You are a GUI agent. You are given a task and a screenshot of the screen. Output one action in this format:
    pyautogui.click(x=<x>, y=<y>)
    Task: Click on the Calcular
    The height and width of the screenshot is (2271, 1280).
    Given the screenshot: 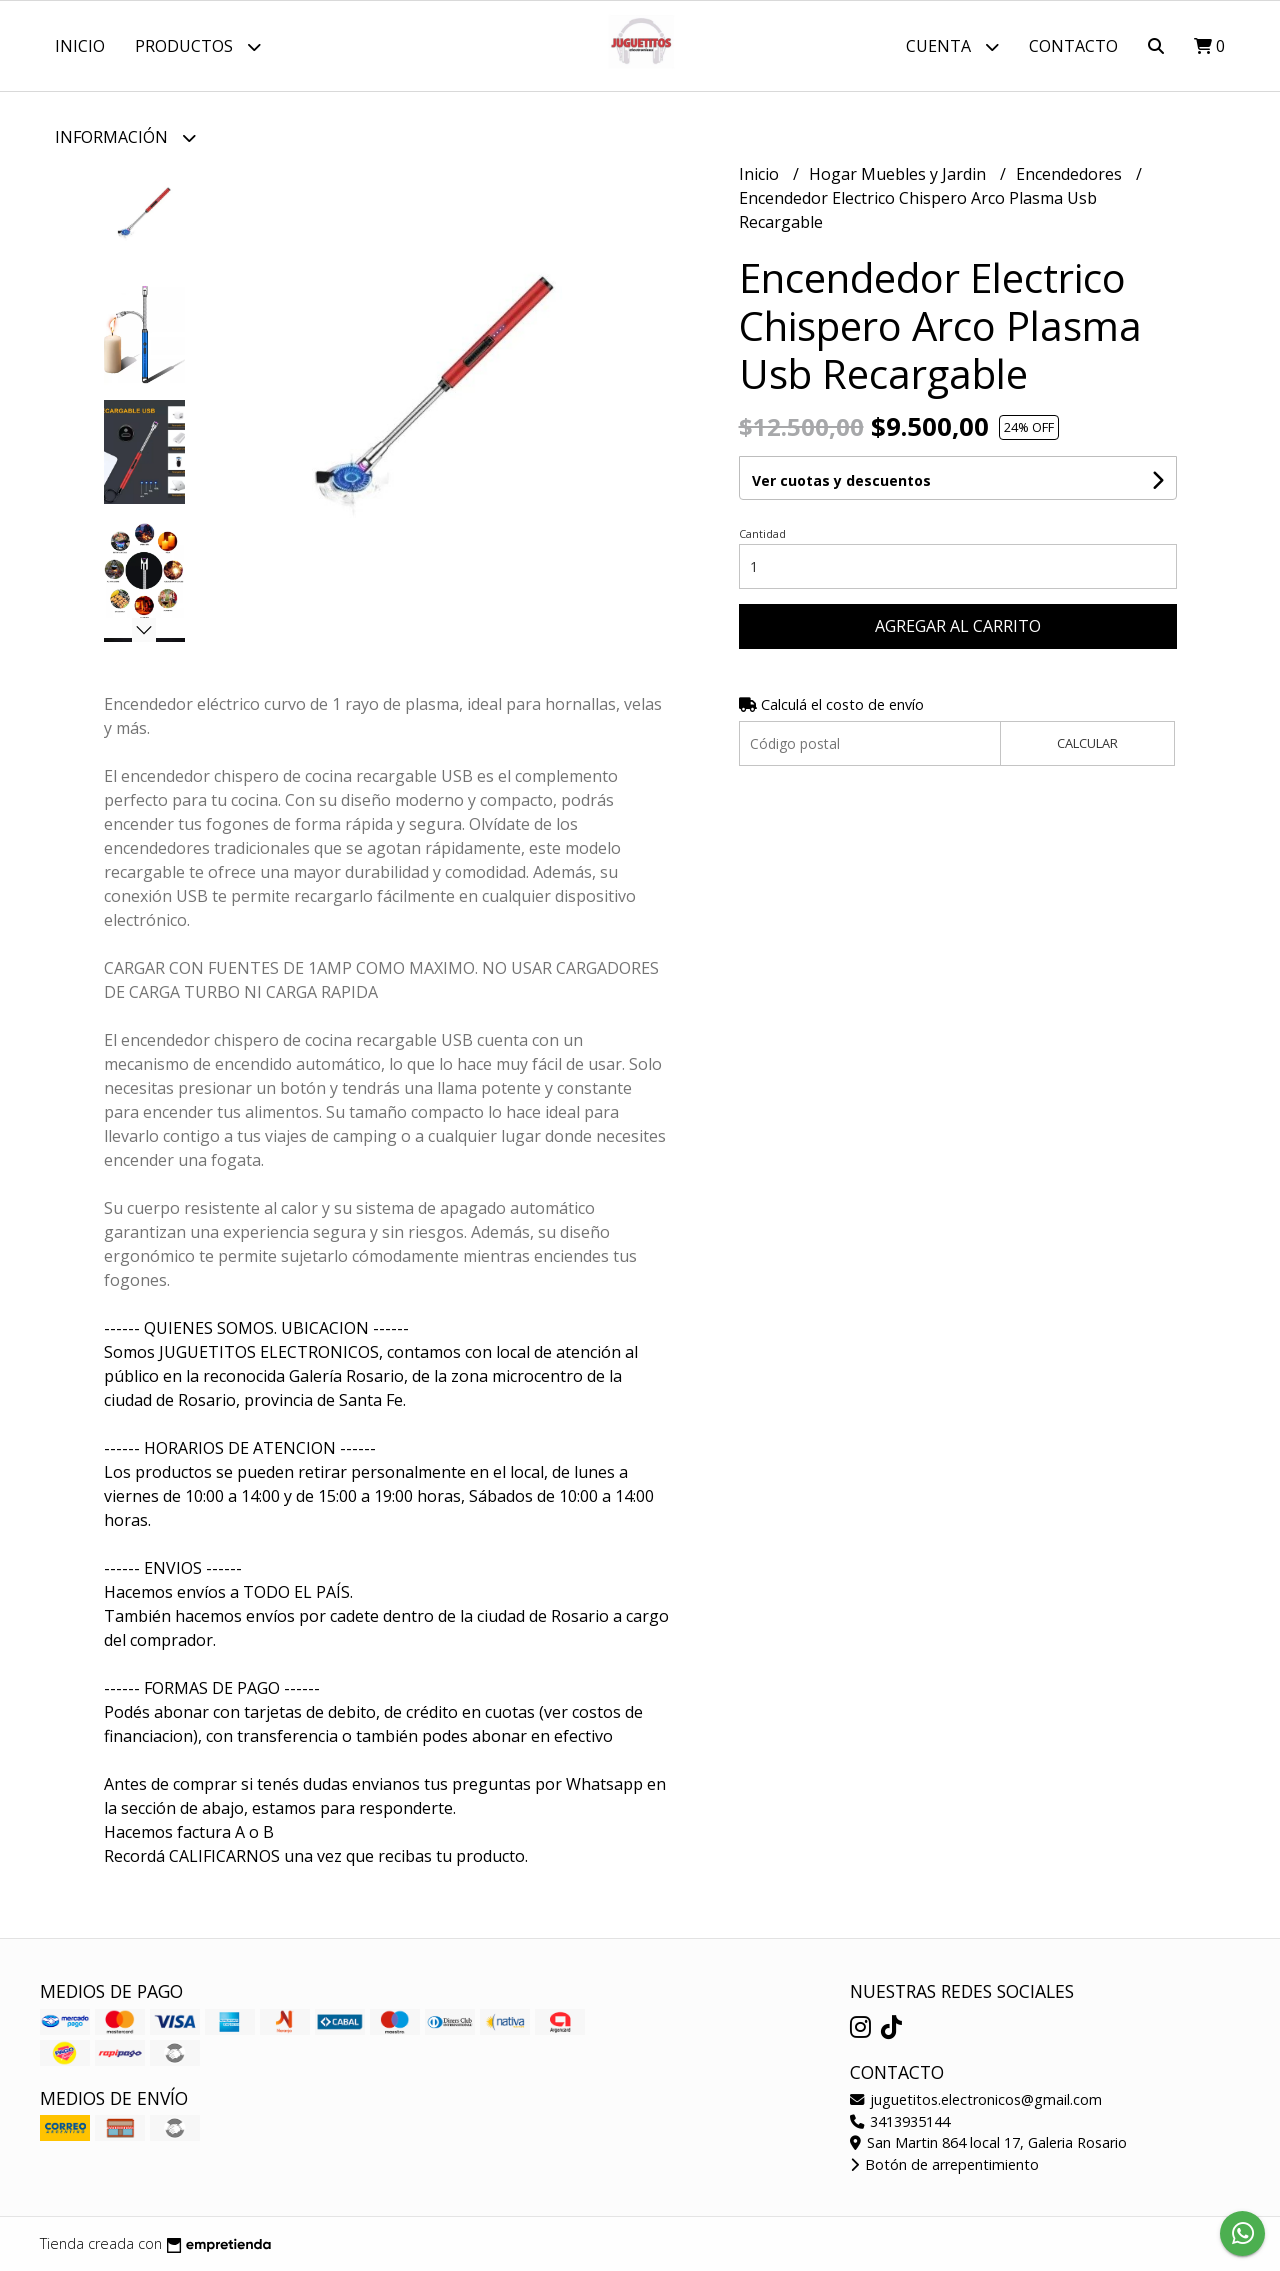 What is the action you would take?
    pyautogui.click(x=1087, y=743)
    